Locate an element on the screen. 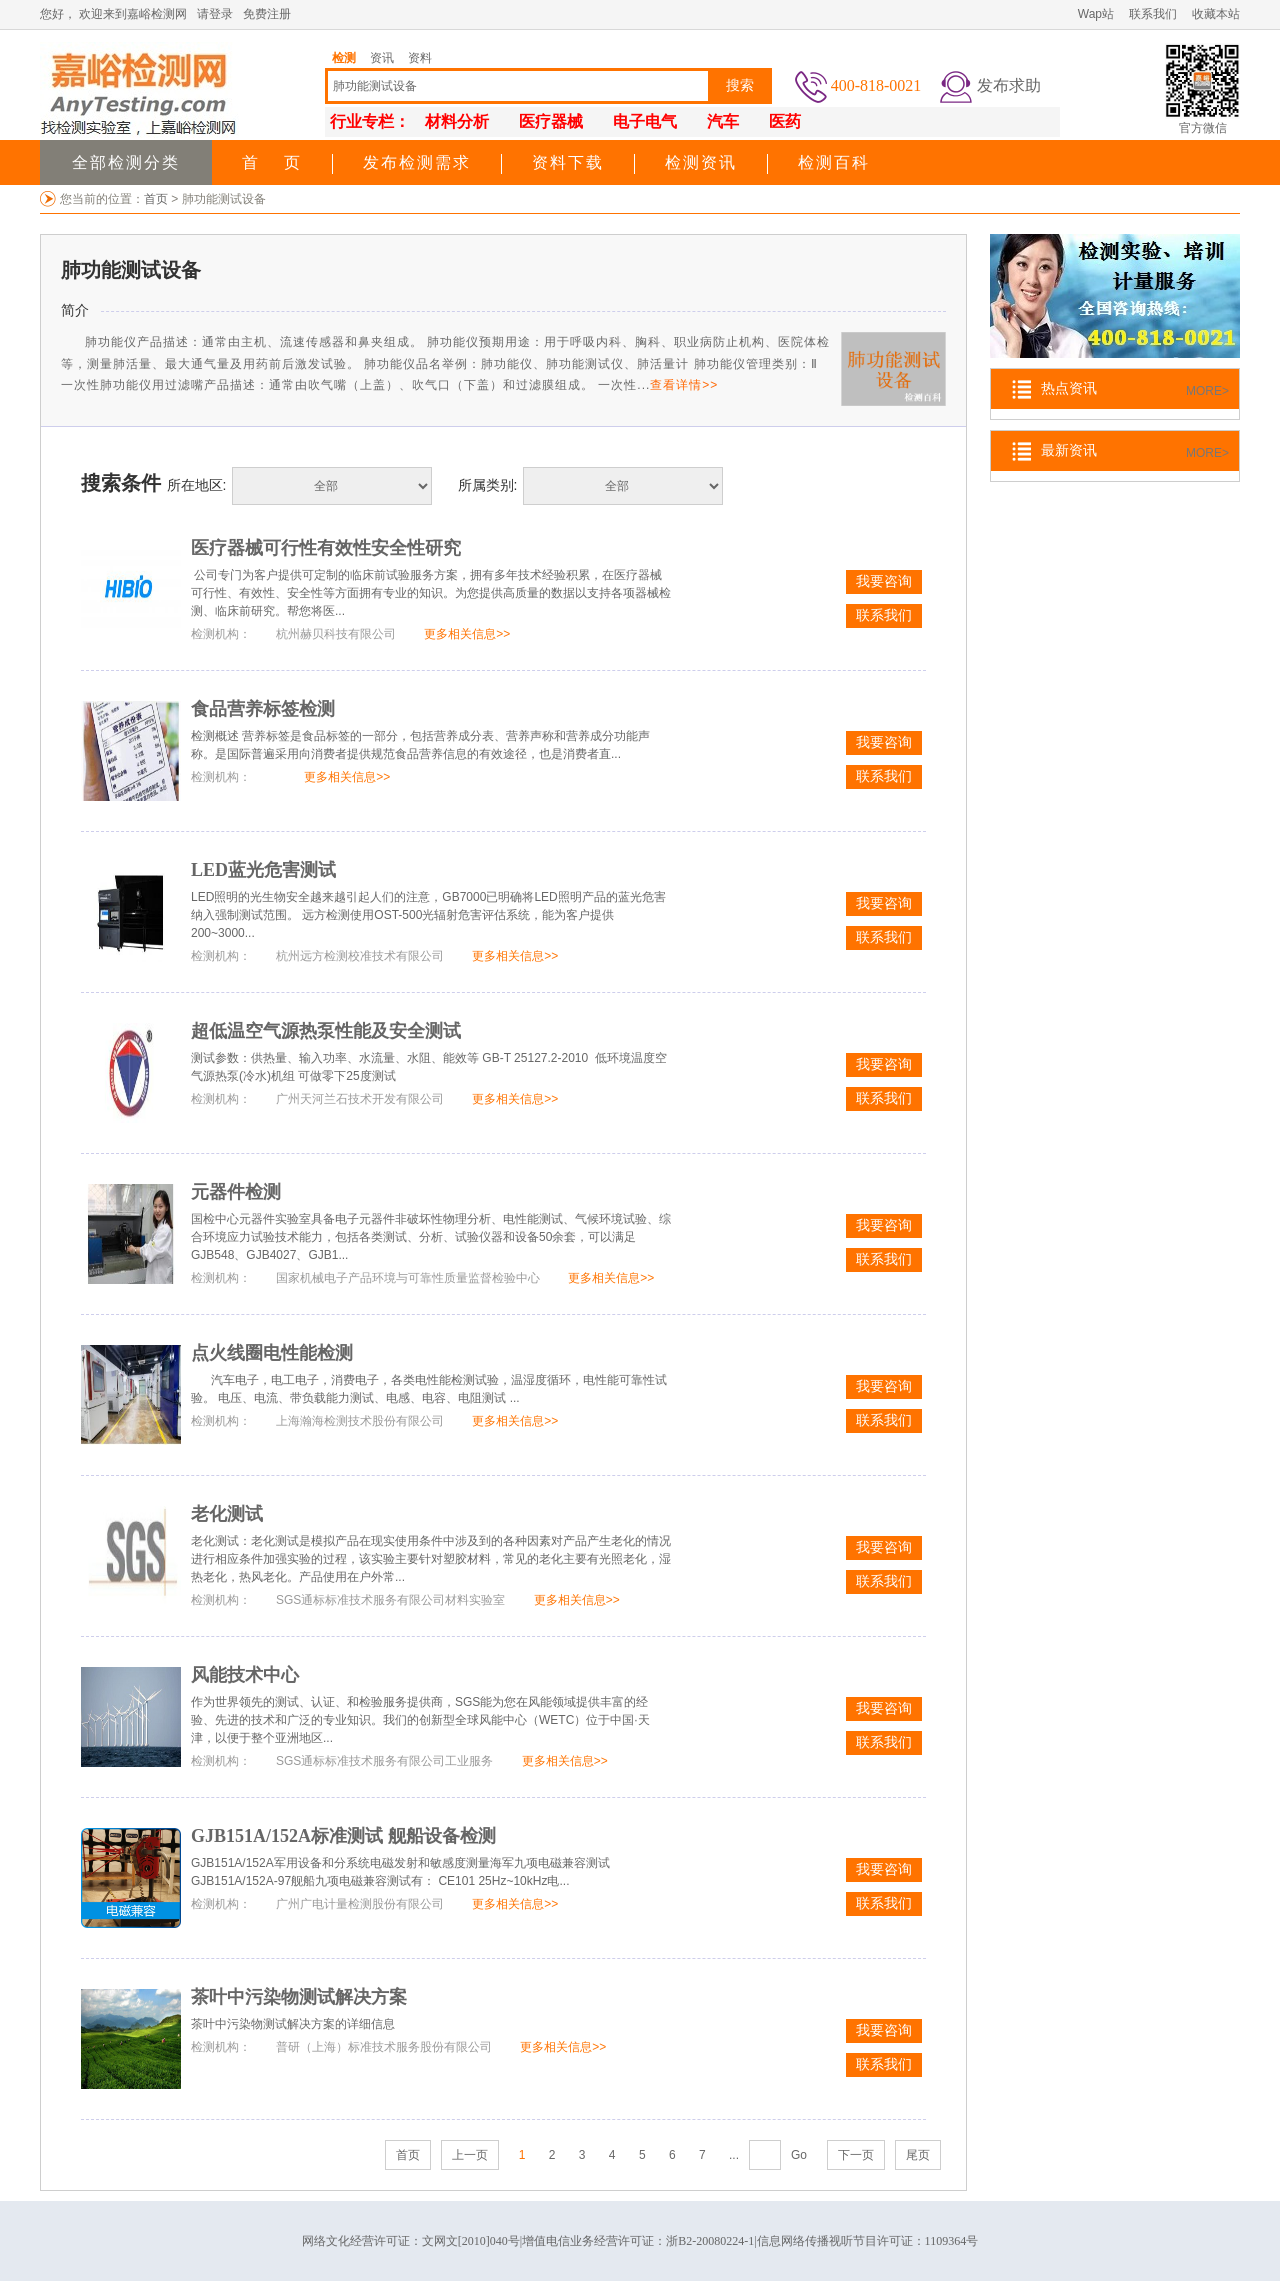  点火线圈电性能检测 is located at coordinates (272, 1353).